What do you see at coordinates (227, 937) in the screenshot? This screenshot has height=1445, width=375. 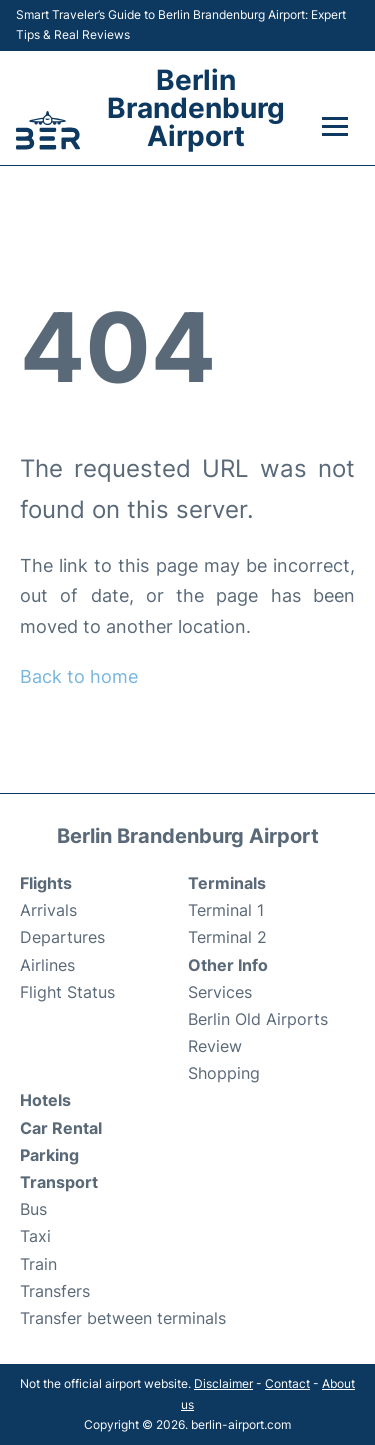 I see `Terminal 2` at bounding box center [227, 937].